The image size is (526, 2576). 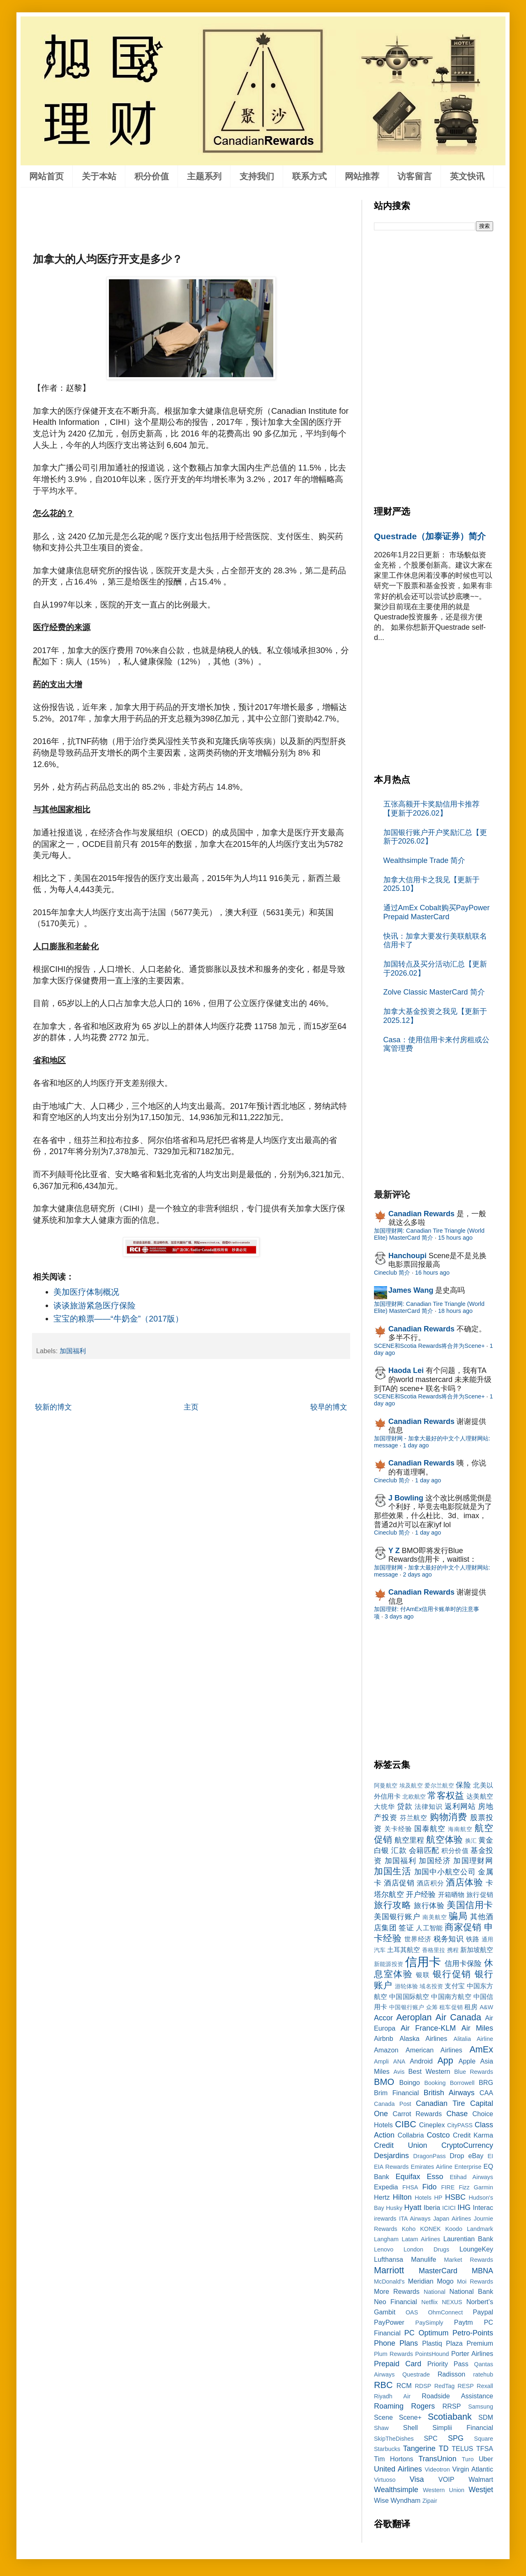 What do you see at coordinates (429, 2500) in the screenshot?
I see `Zipair` at bounding box center [429, 2500].